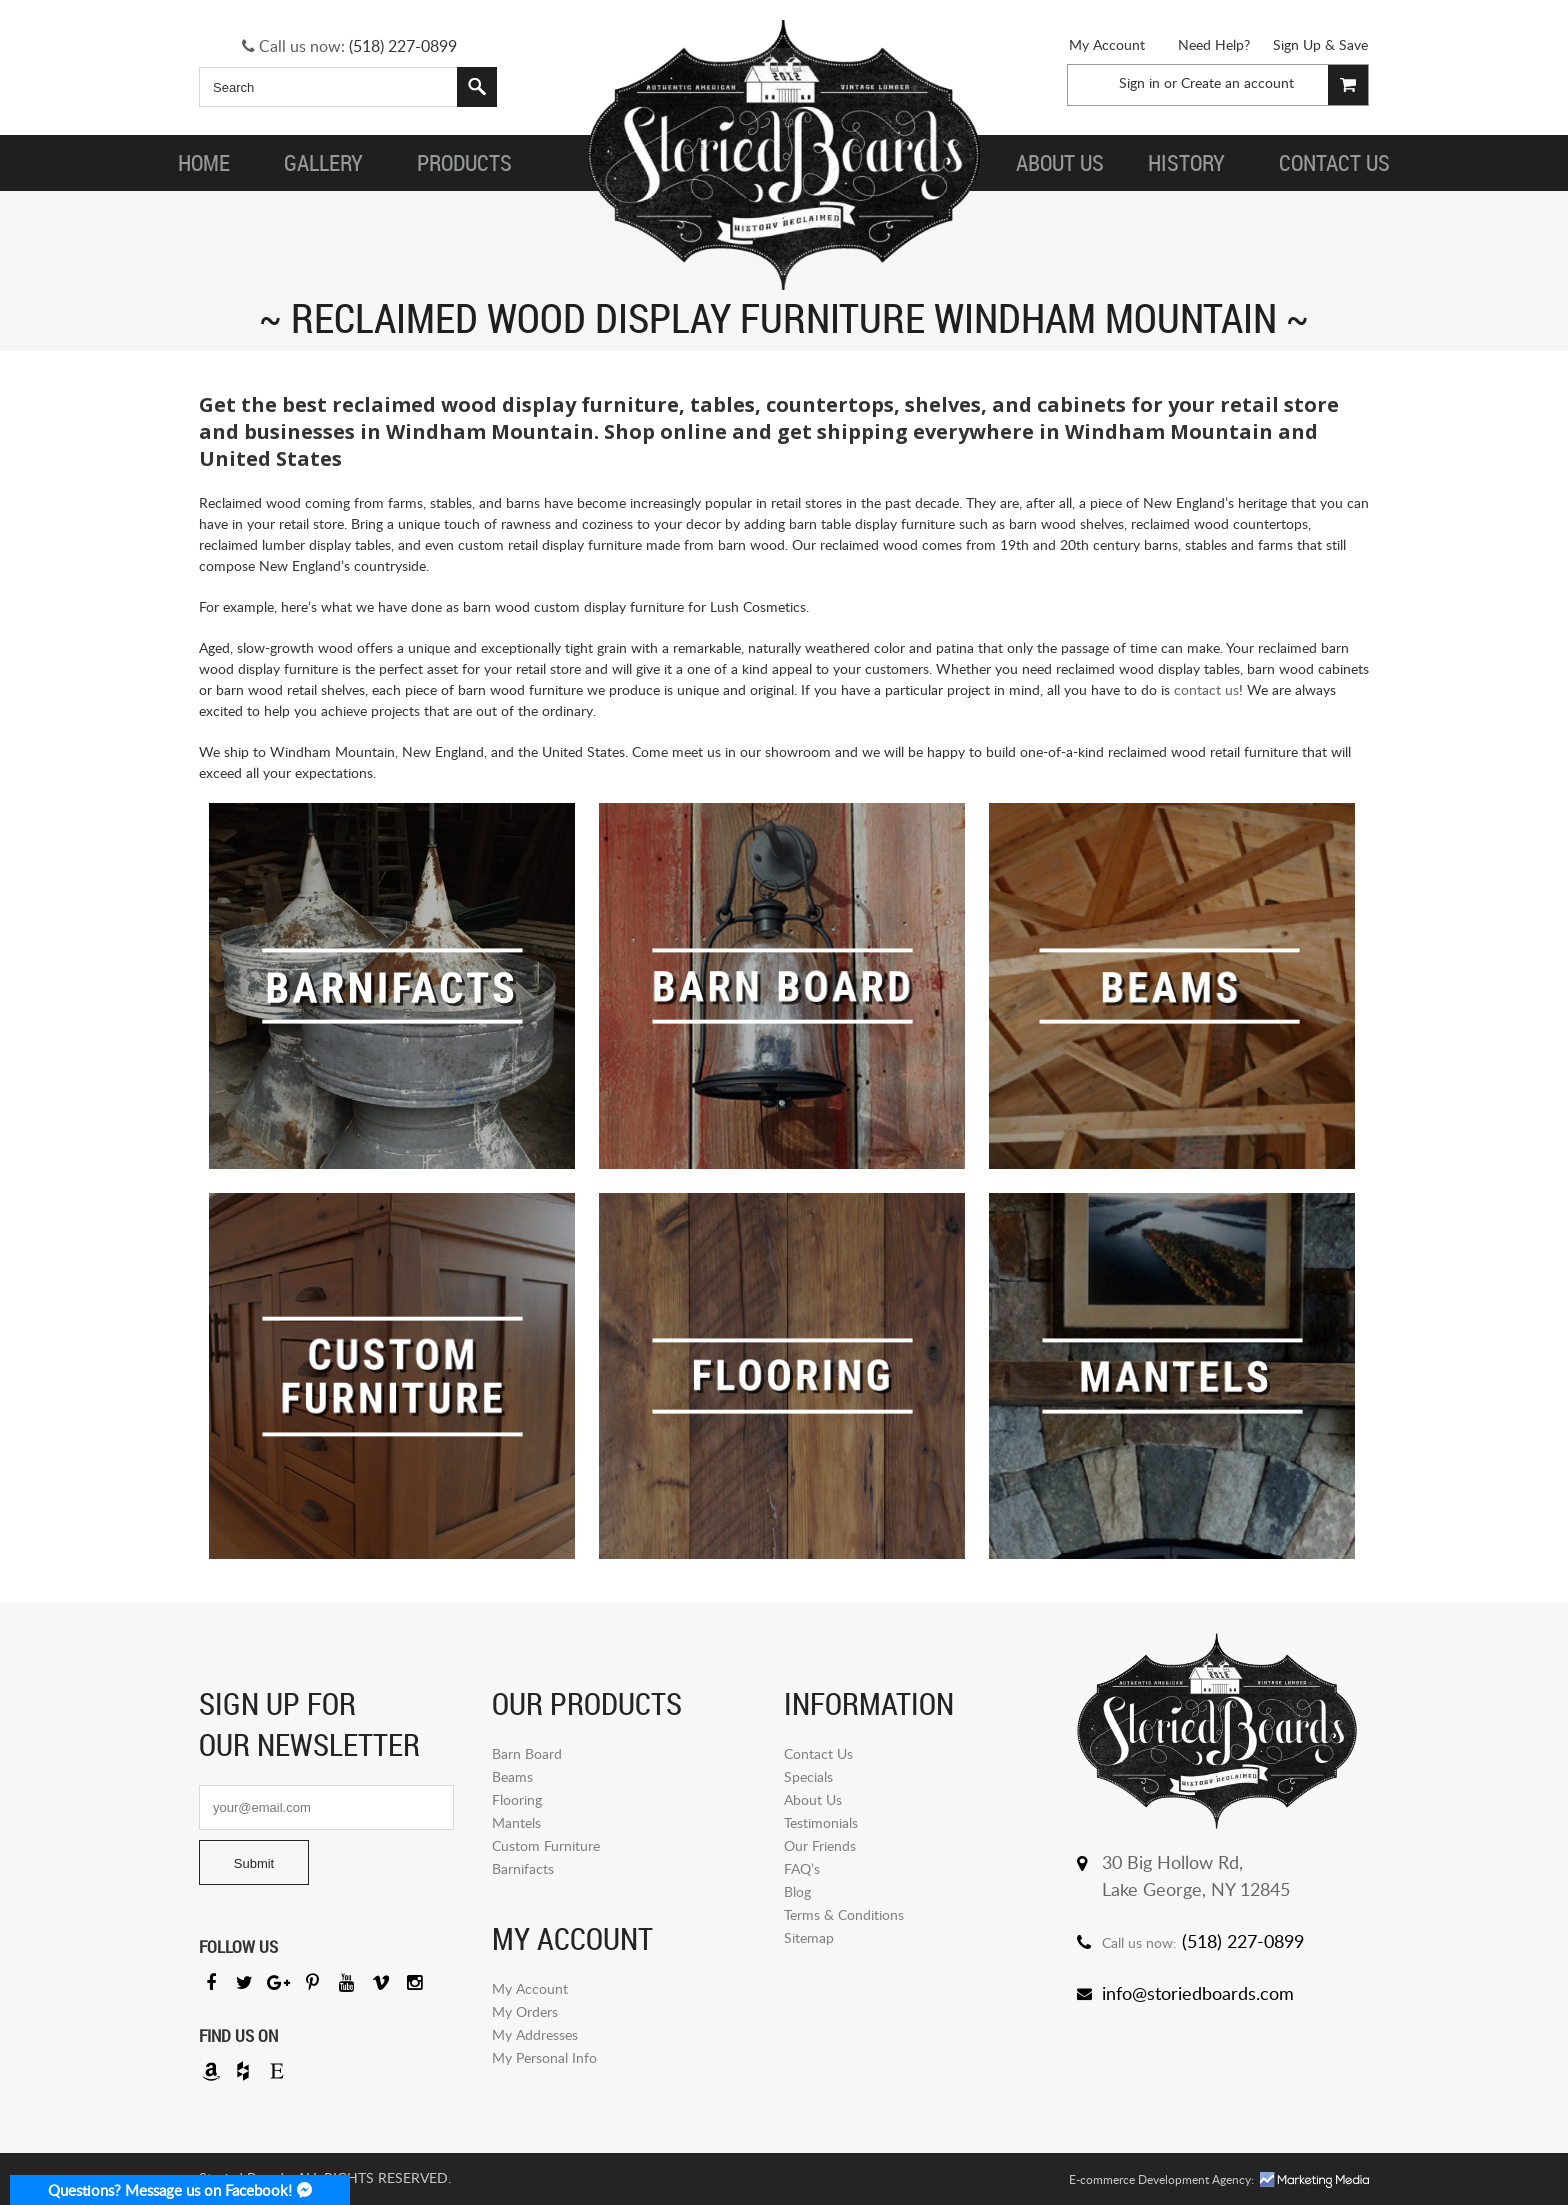  What do you see at coordinates (1237, 82) in the screenshot?
I see `Create an account` at bounding box center [1237, 82].